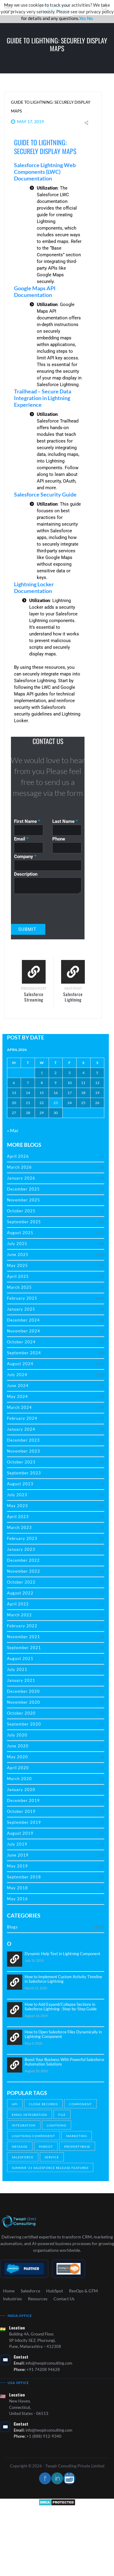 Image resolution: width=114 pixels, height=2576 pixels. What do you see at coordinates (22, 1298) in the screenshot?
I see `February 2025` at bounding box center [22, 1298].